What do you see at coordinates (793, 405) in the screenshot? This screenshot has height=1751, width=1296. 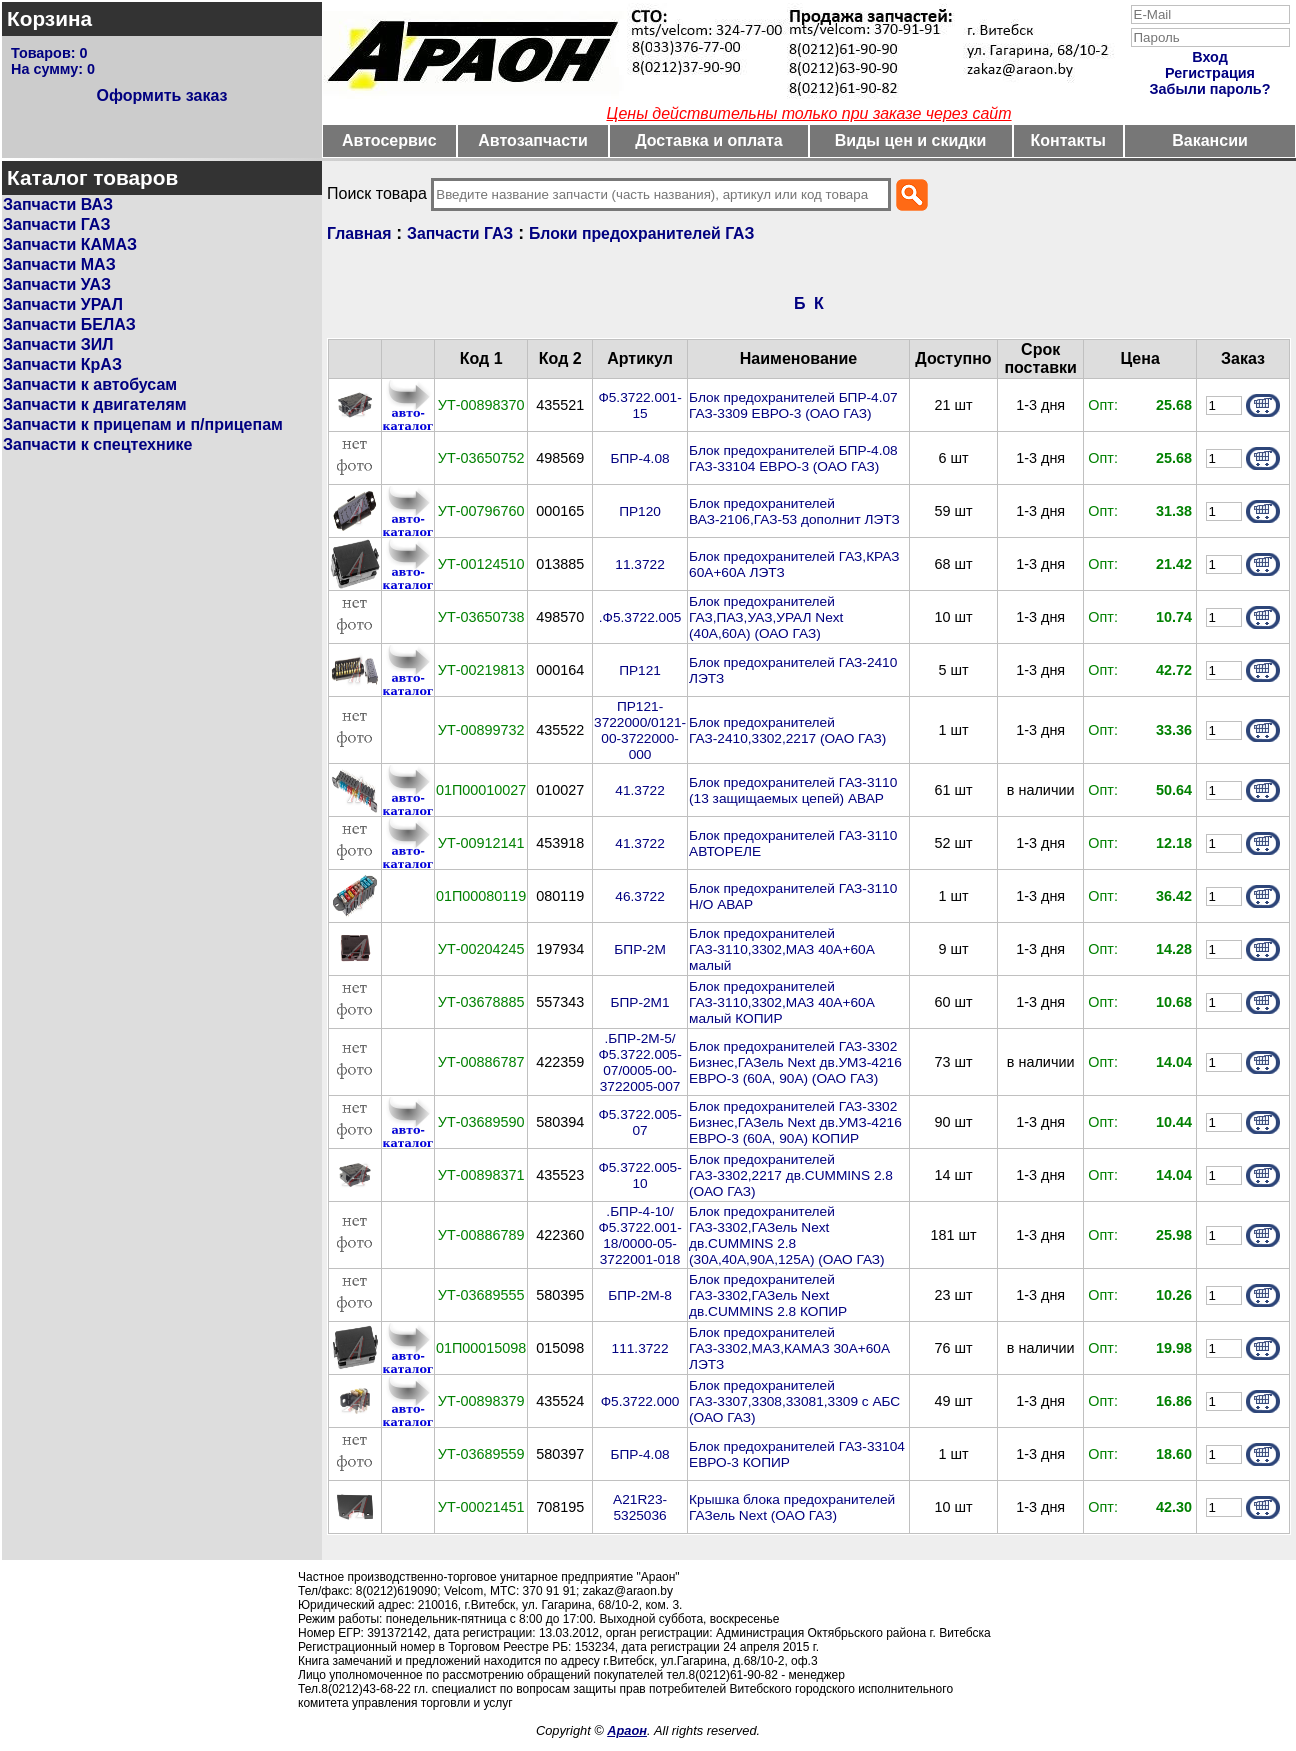 I see `Блок предохранителей БПР-4.07 ГАЗ-3309 ЕВРО-3 (ОАО ГАЗ)` at bounding box center [793, 405].